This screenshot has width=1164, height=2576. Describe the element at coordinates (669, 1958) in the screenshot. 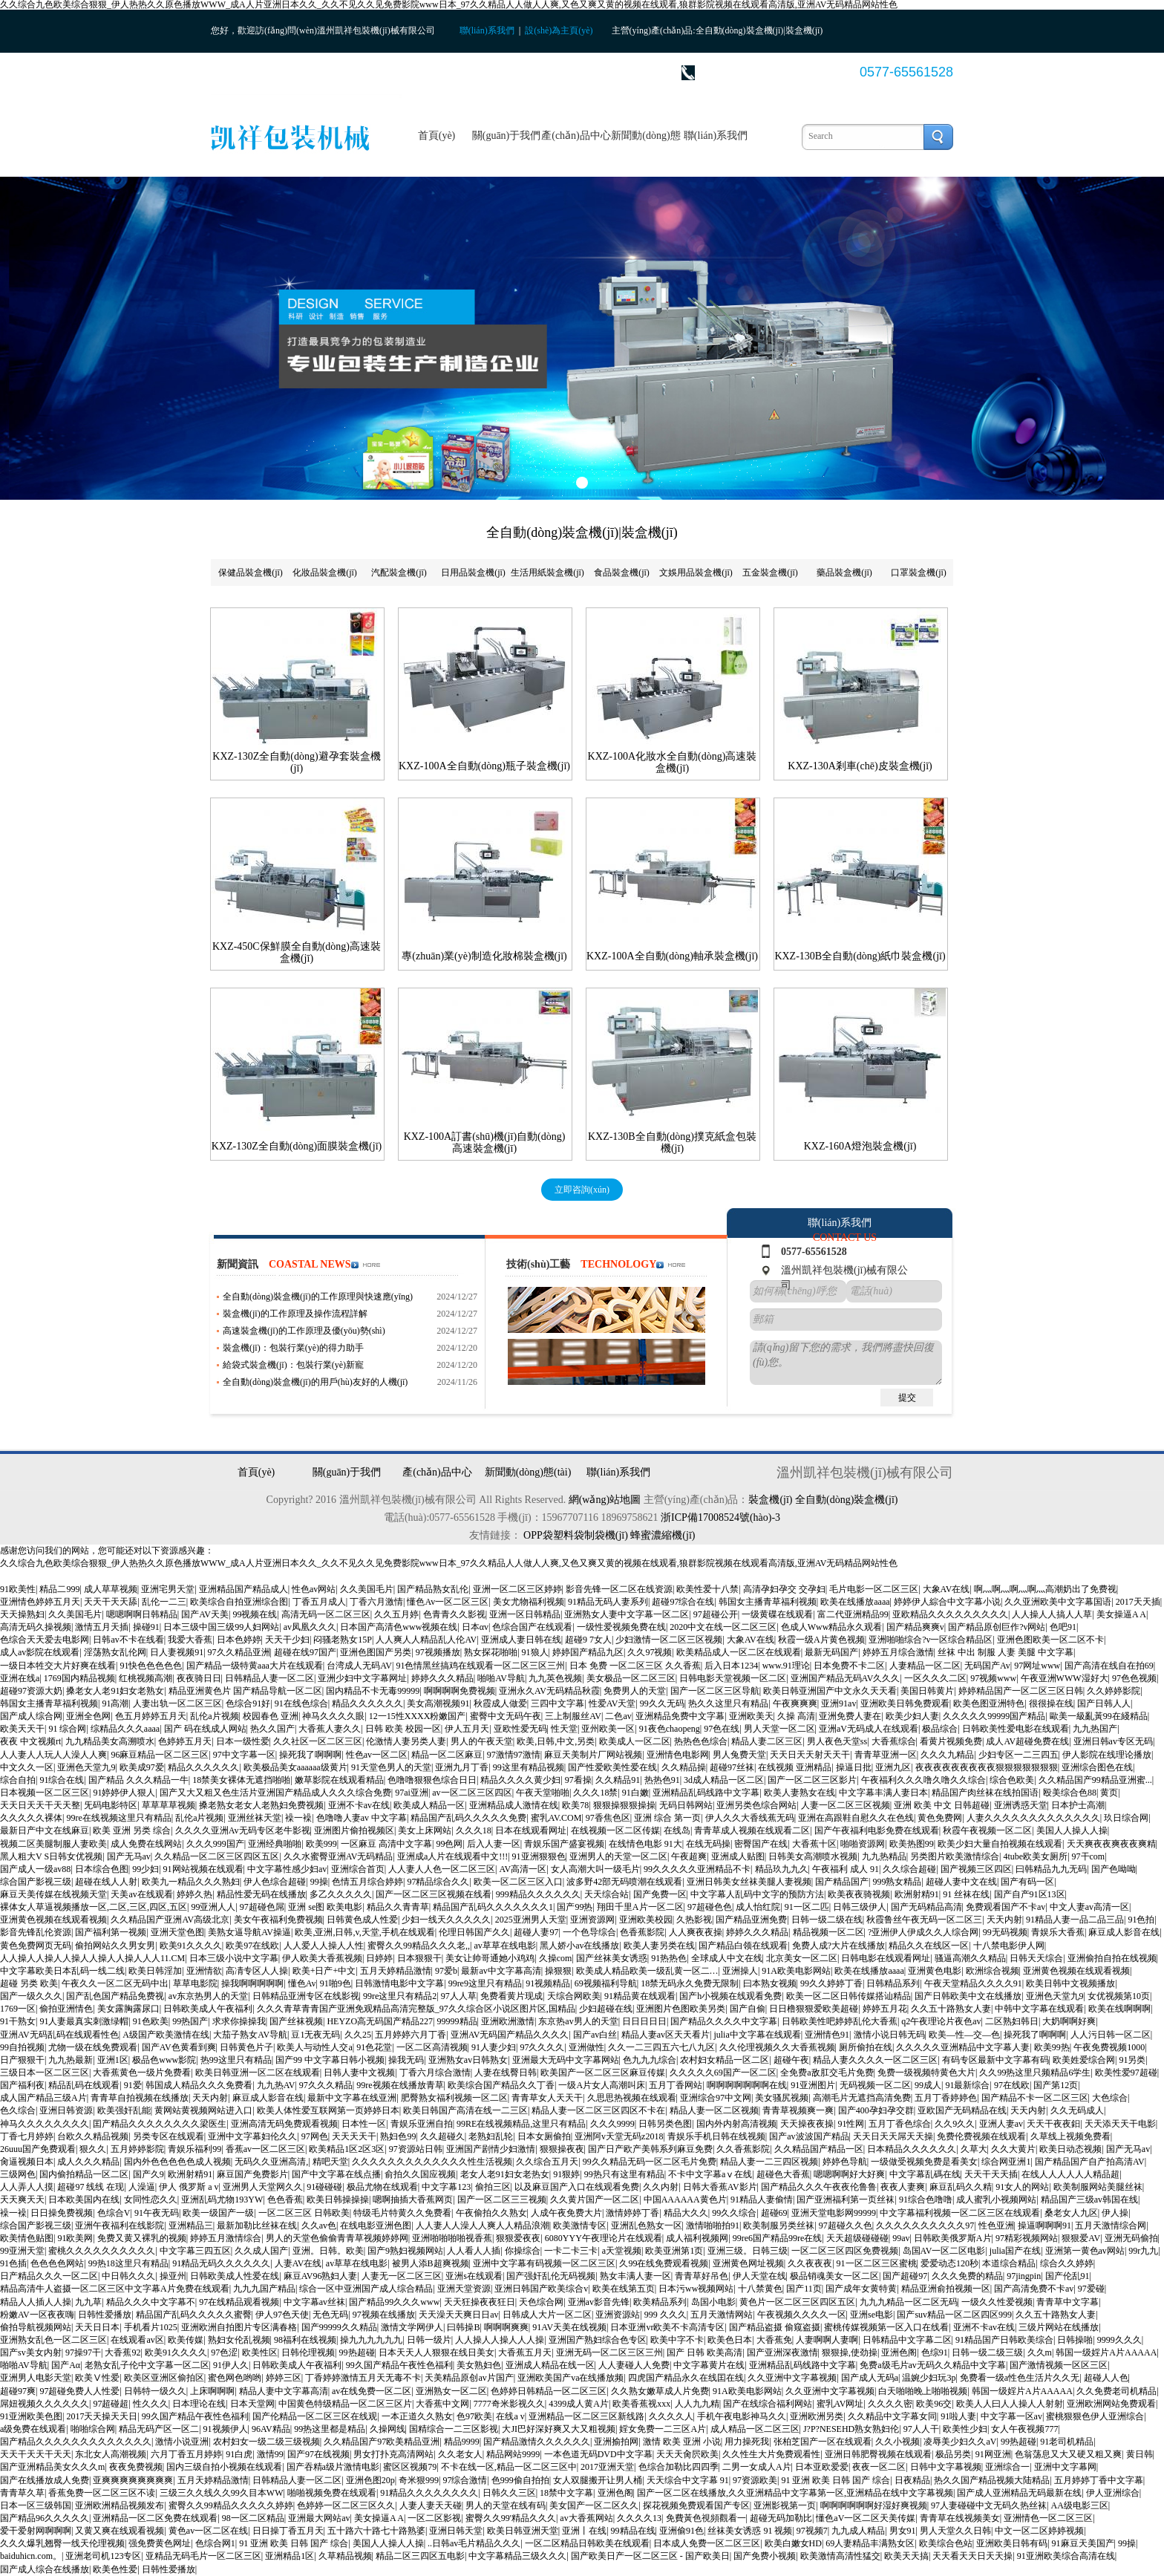

I see `91热热色` at that location.